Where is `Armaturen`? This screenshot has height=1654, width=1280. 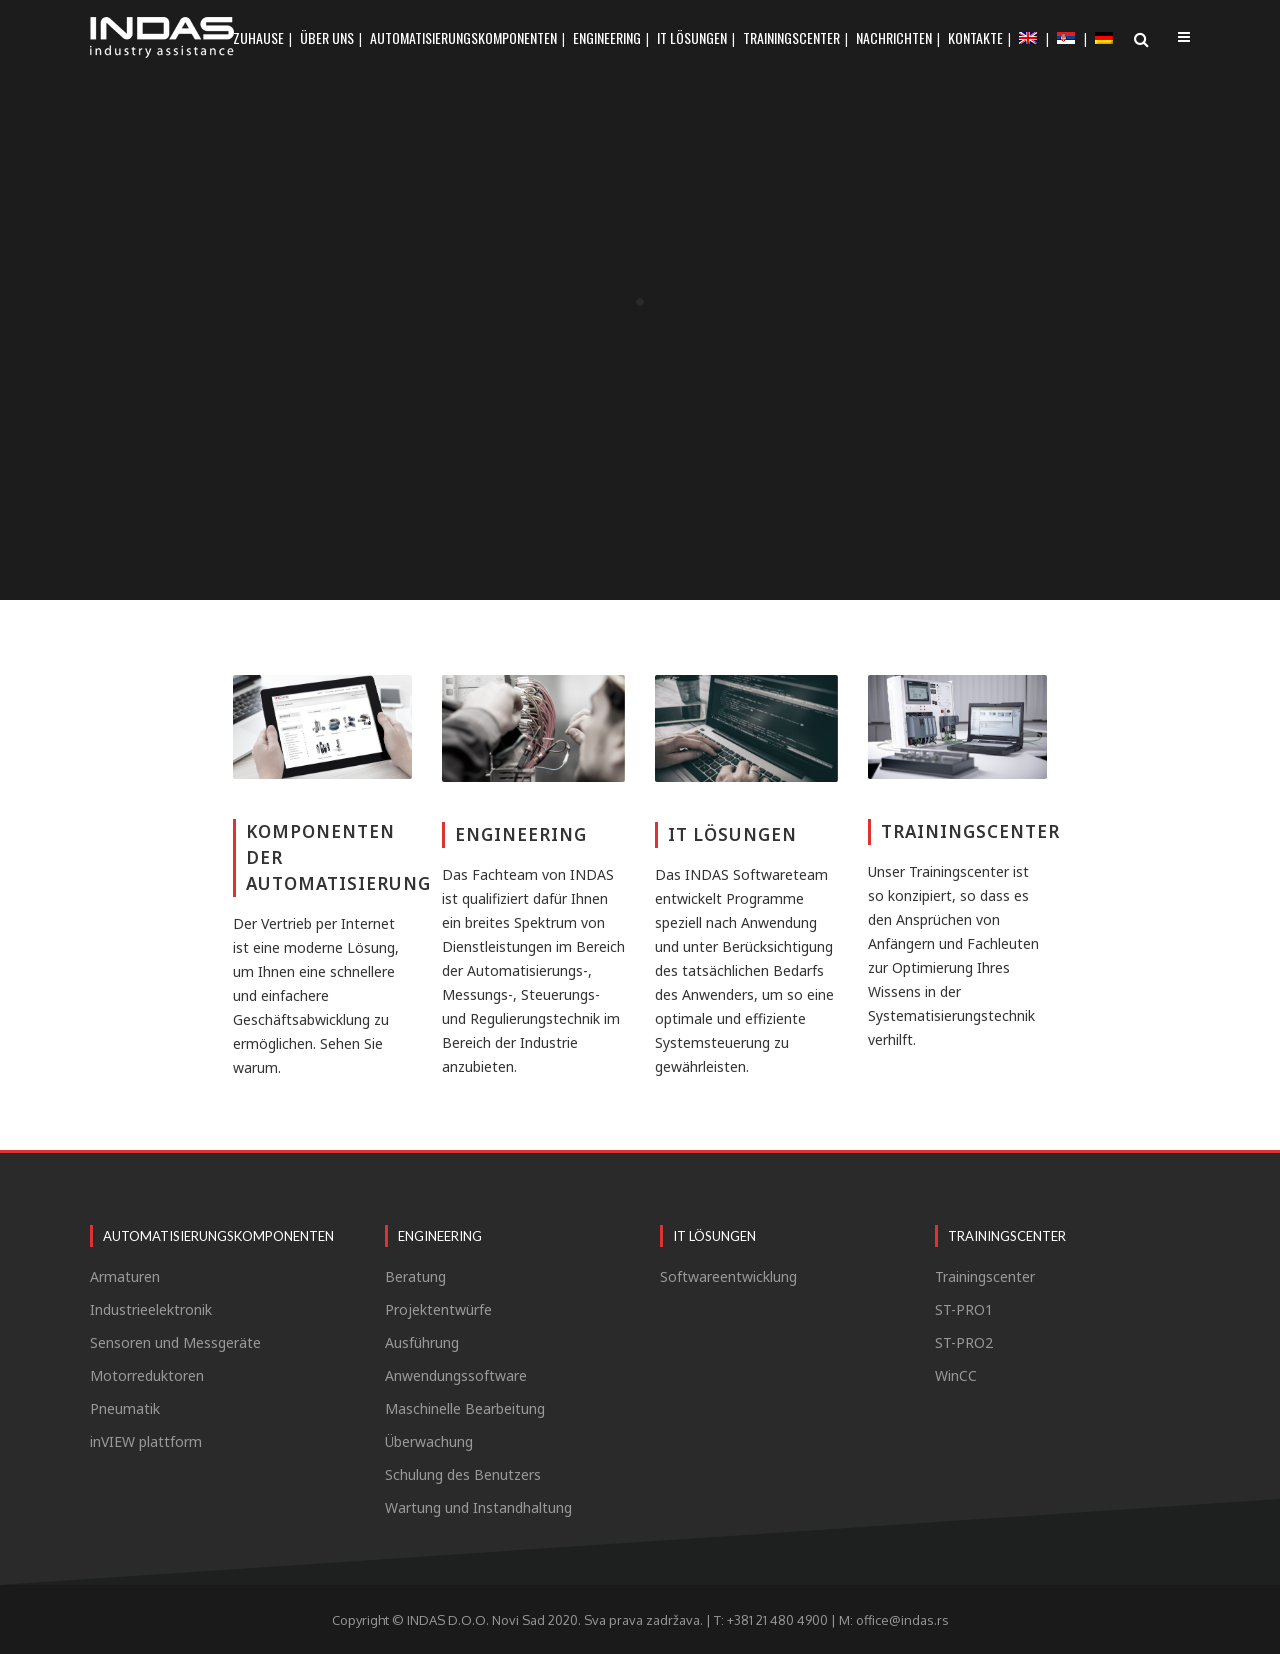
Armaturen is located at coordinates (125, 1277).